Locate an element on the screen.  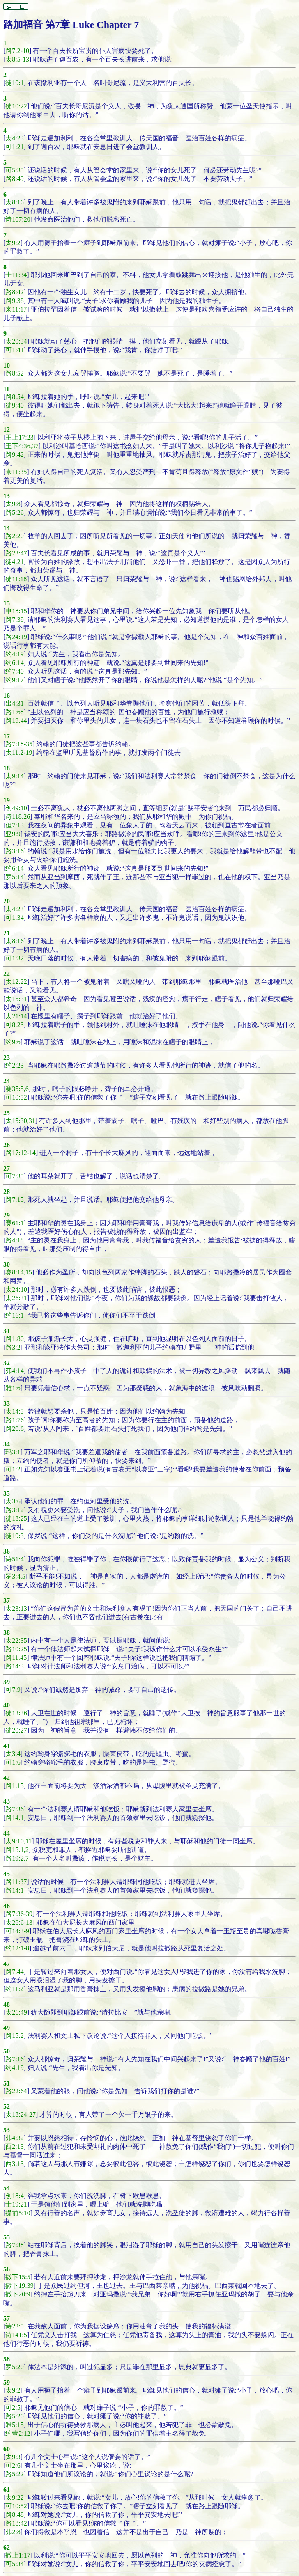
39 is located at coordinates (6, 1681).